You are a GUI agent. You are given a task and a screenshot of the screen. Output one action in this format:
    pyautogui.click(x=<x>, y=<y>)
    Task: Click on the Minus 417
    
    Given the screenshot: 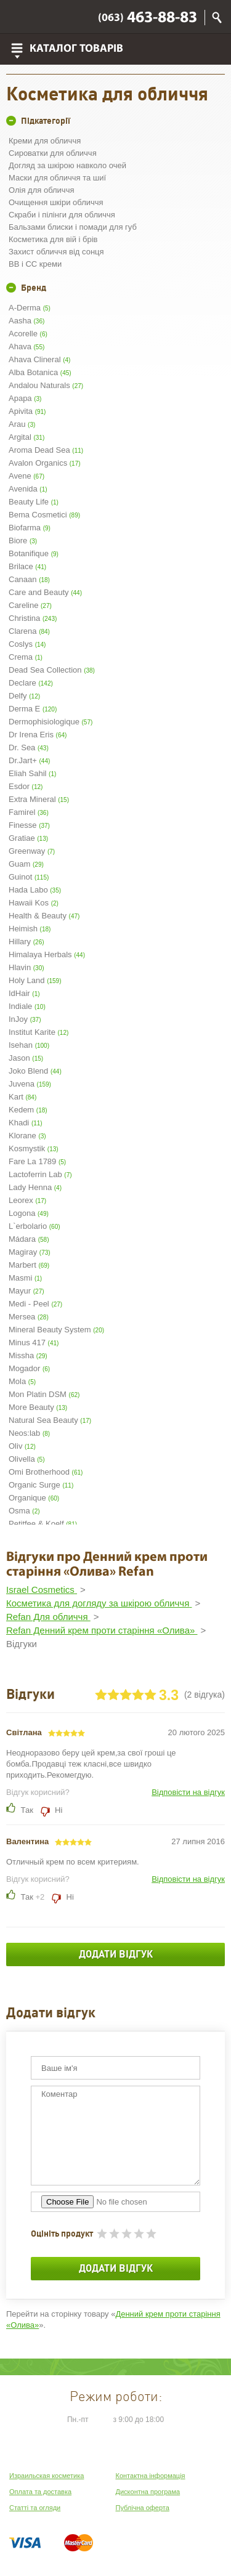 What is the action you would take?
    pyautogui.click(x=34, y=1342)
    